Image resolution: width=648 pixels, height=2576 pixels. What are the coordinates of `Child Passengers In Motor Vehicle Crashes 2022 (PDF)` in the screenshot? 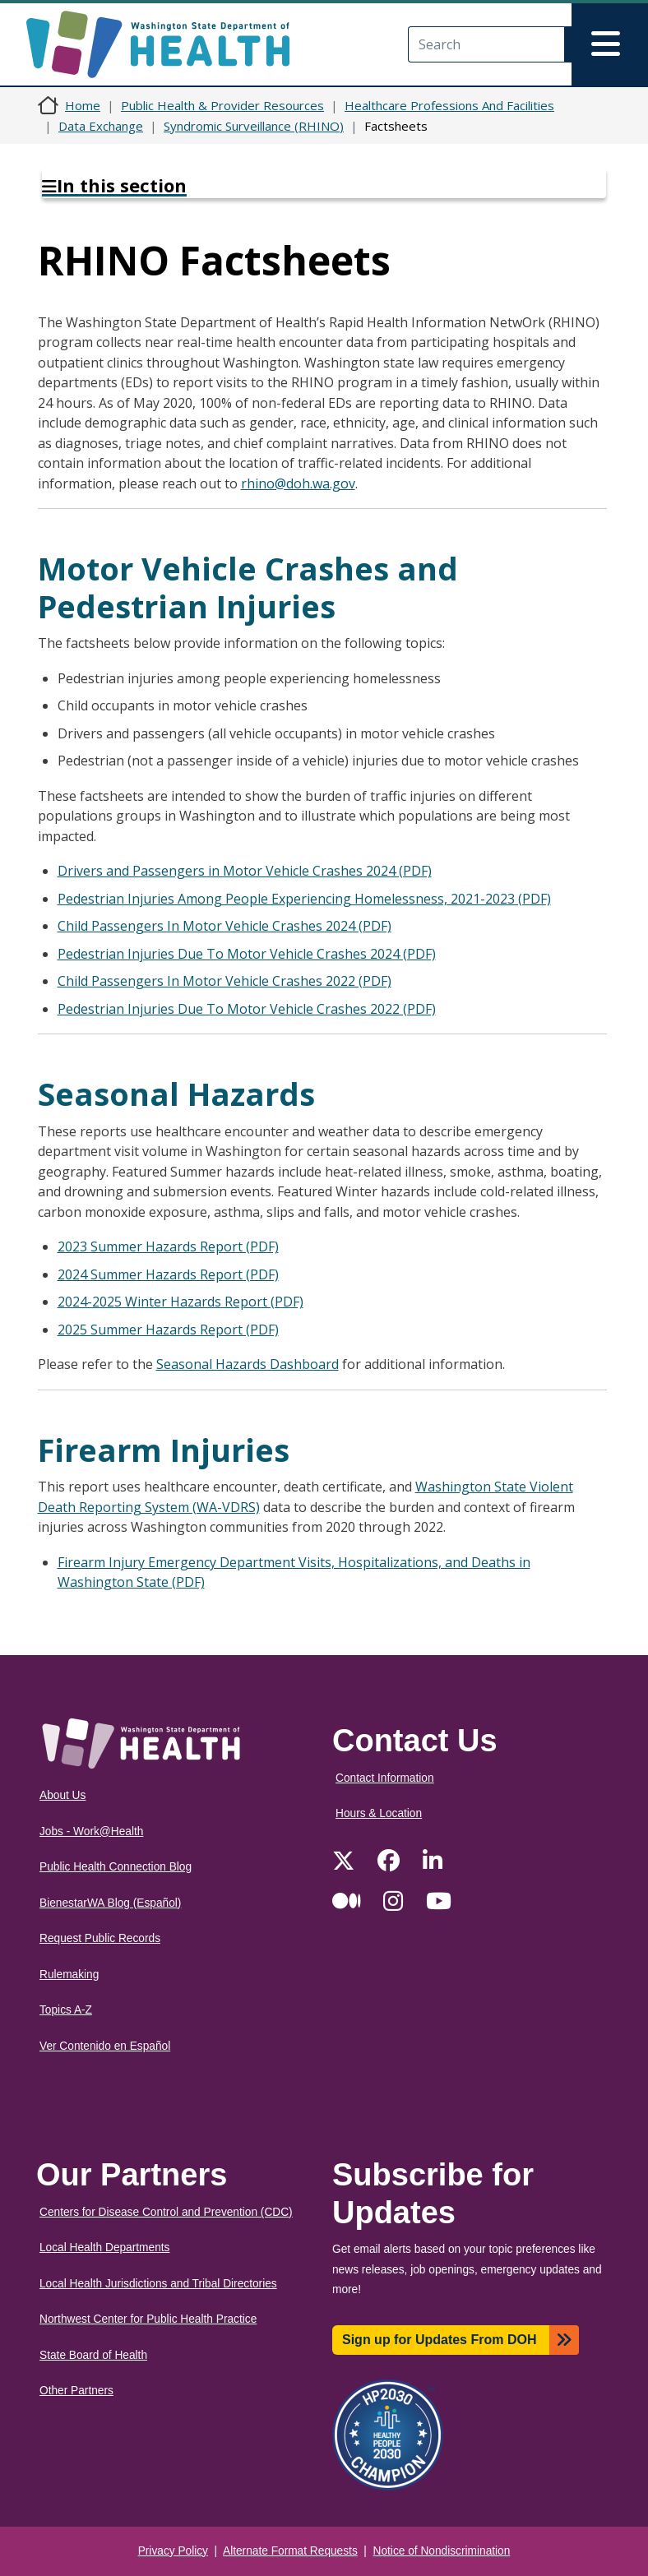 It's located at (224, 981).